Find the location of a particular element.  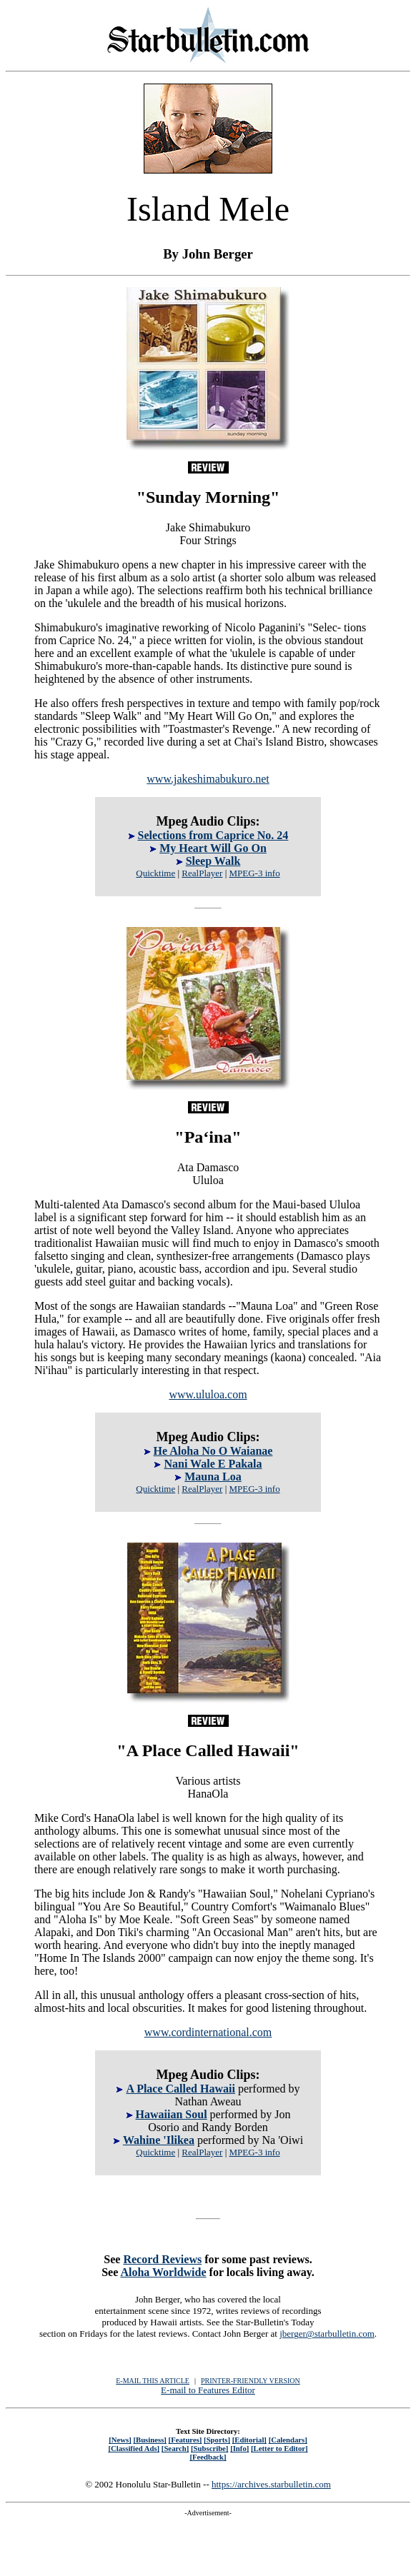

[Subscribe] is located at coordinates (209, 2448).